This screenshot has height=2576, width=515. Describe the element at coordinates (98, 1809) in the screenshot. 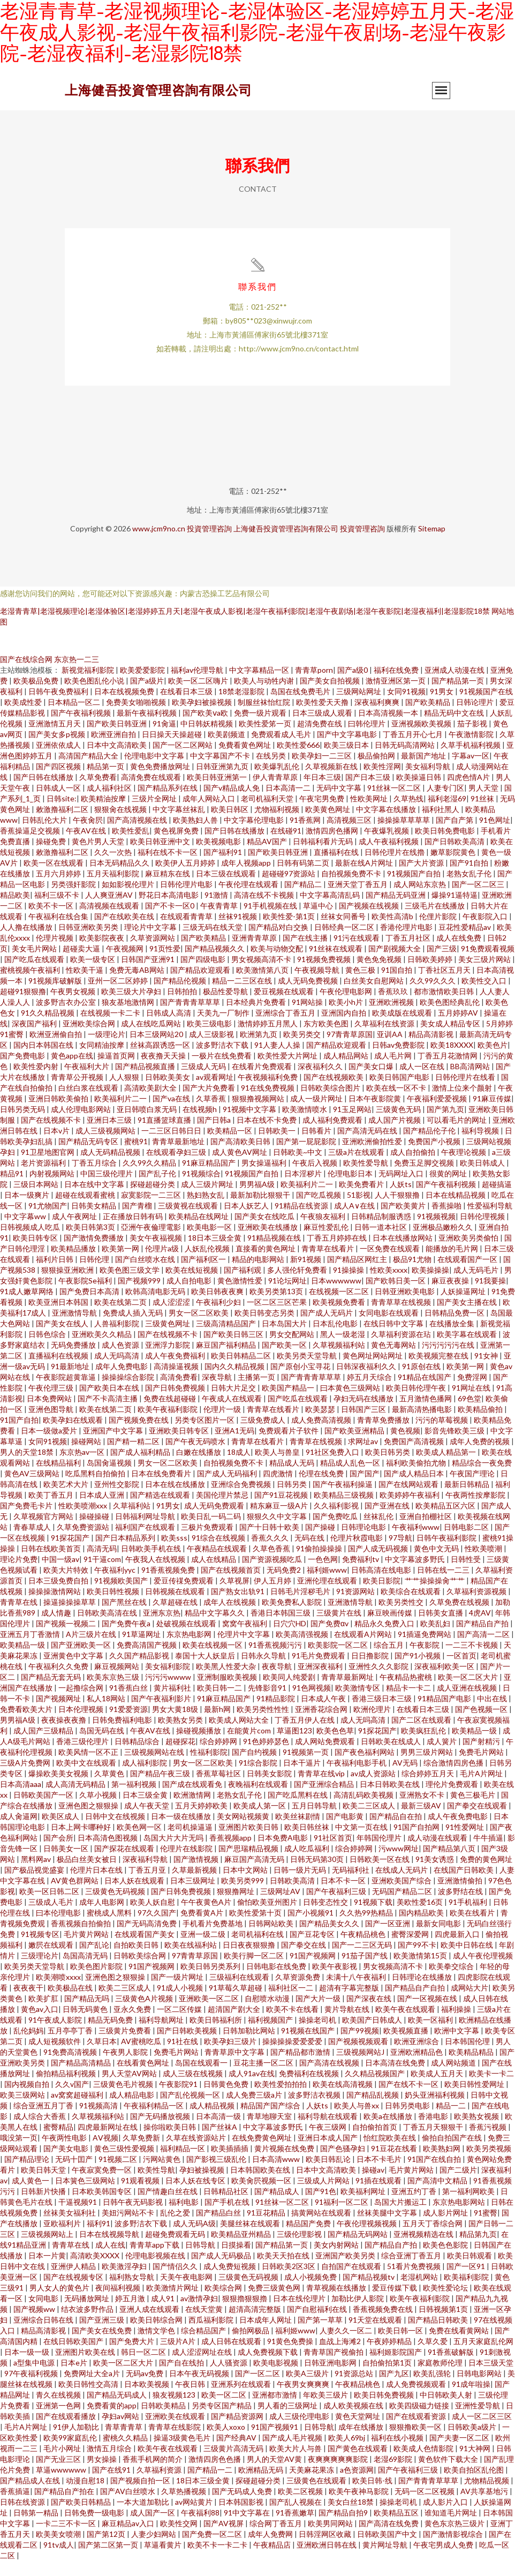

I see `久草小视频` at that location.